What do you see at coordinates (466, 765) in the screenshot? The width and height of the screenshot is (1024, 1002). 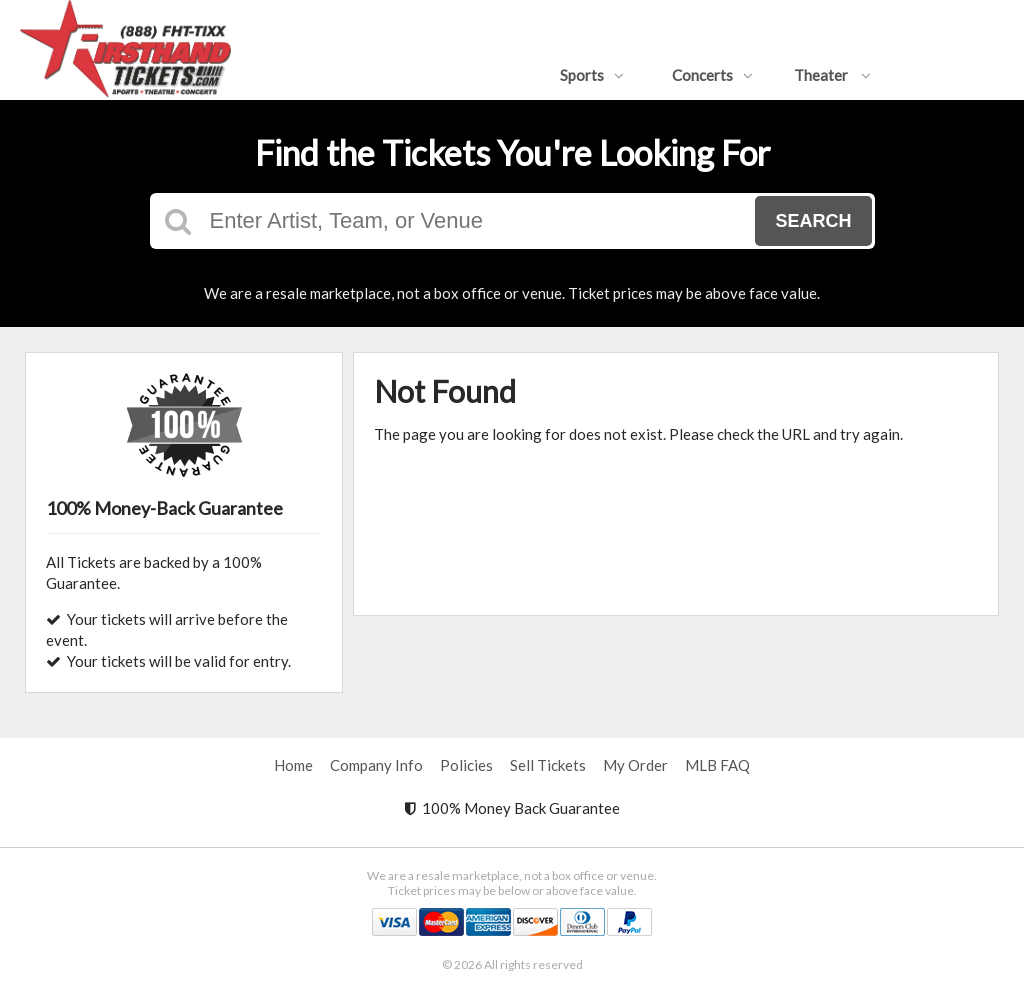 I see `Policies` at bounding box center [466, 765].